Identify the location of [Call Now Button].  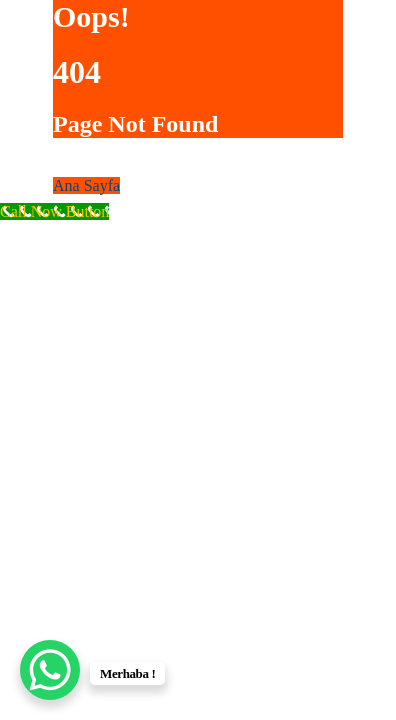
(54, 211).